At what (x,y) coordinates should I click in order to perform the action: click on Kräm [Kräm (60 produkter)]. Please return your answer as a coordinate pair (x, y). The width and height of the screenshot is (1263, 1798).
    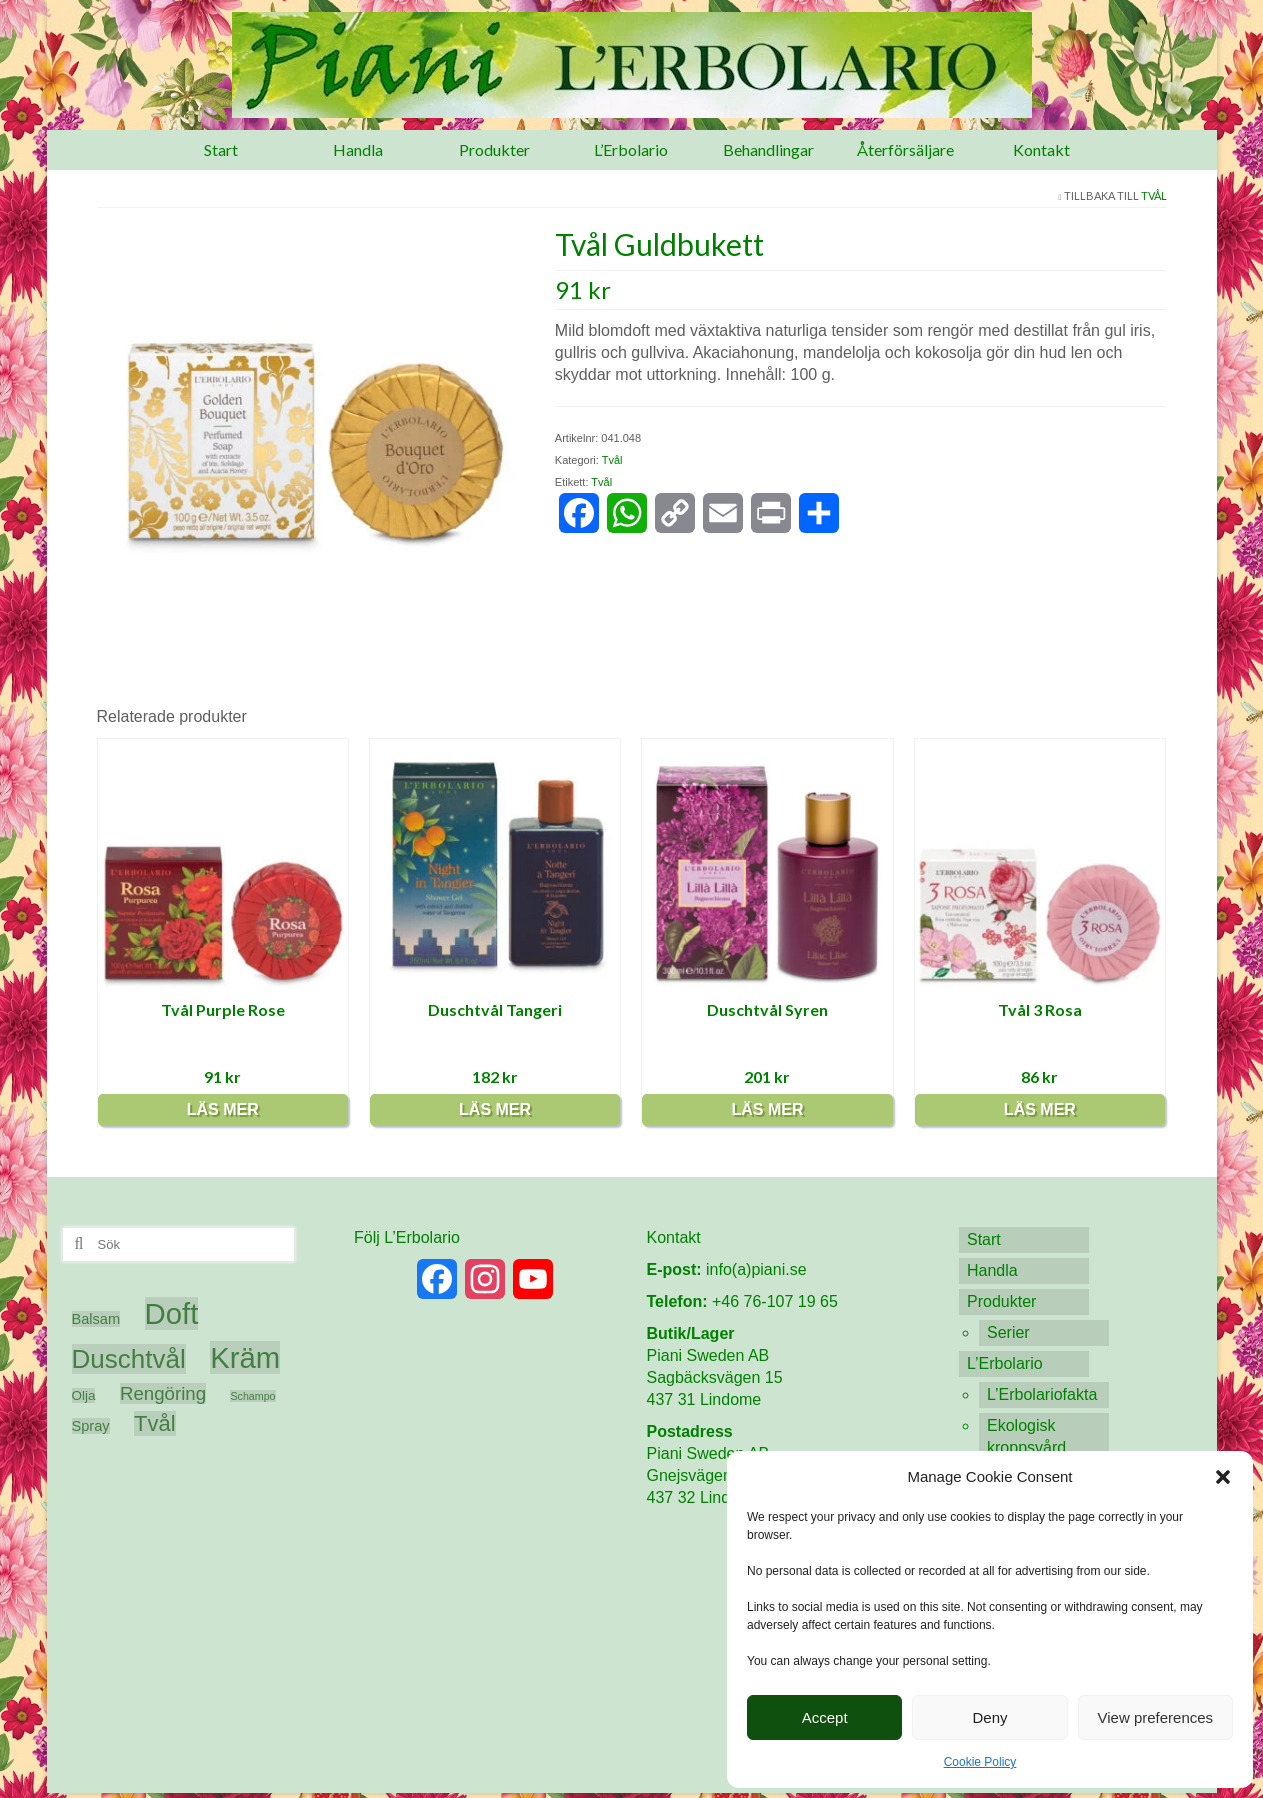
    Looking at the image, I should click on (245, 1357).